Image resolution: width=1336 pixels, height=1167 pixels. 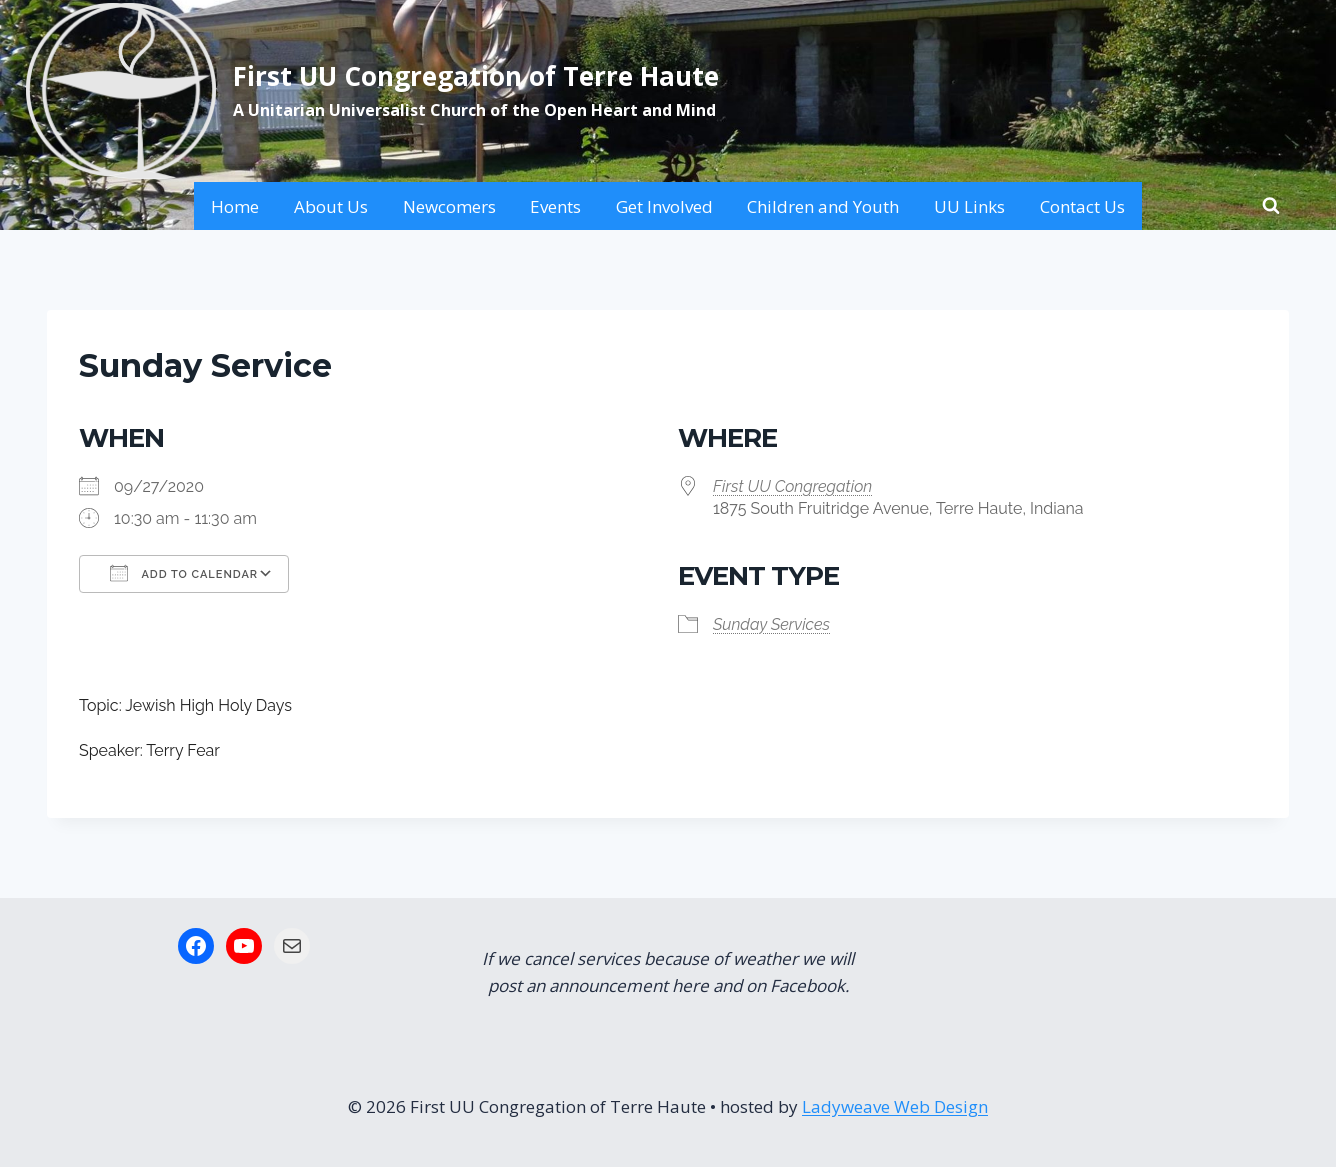 I want to click on Get Involved, so click(x=664, y=206).